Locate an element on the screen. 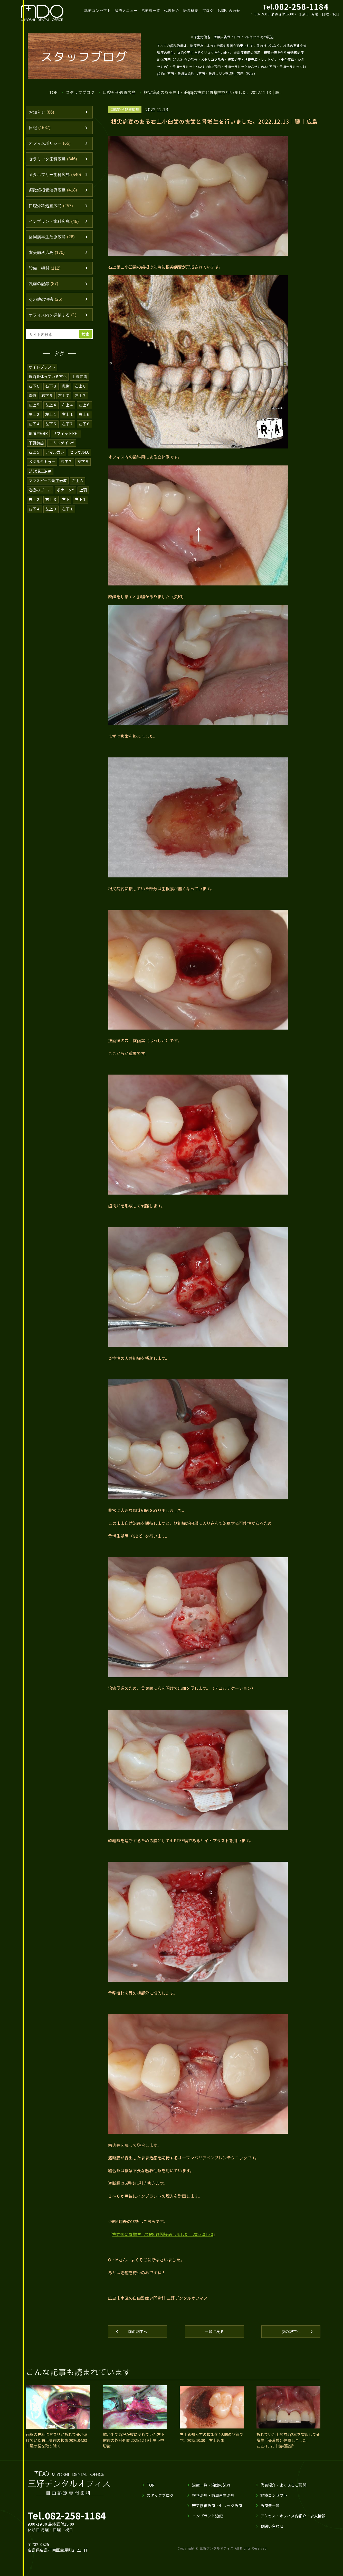 The image size is (343, 2576). セラカルLC is located at coordinates (80, 453).